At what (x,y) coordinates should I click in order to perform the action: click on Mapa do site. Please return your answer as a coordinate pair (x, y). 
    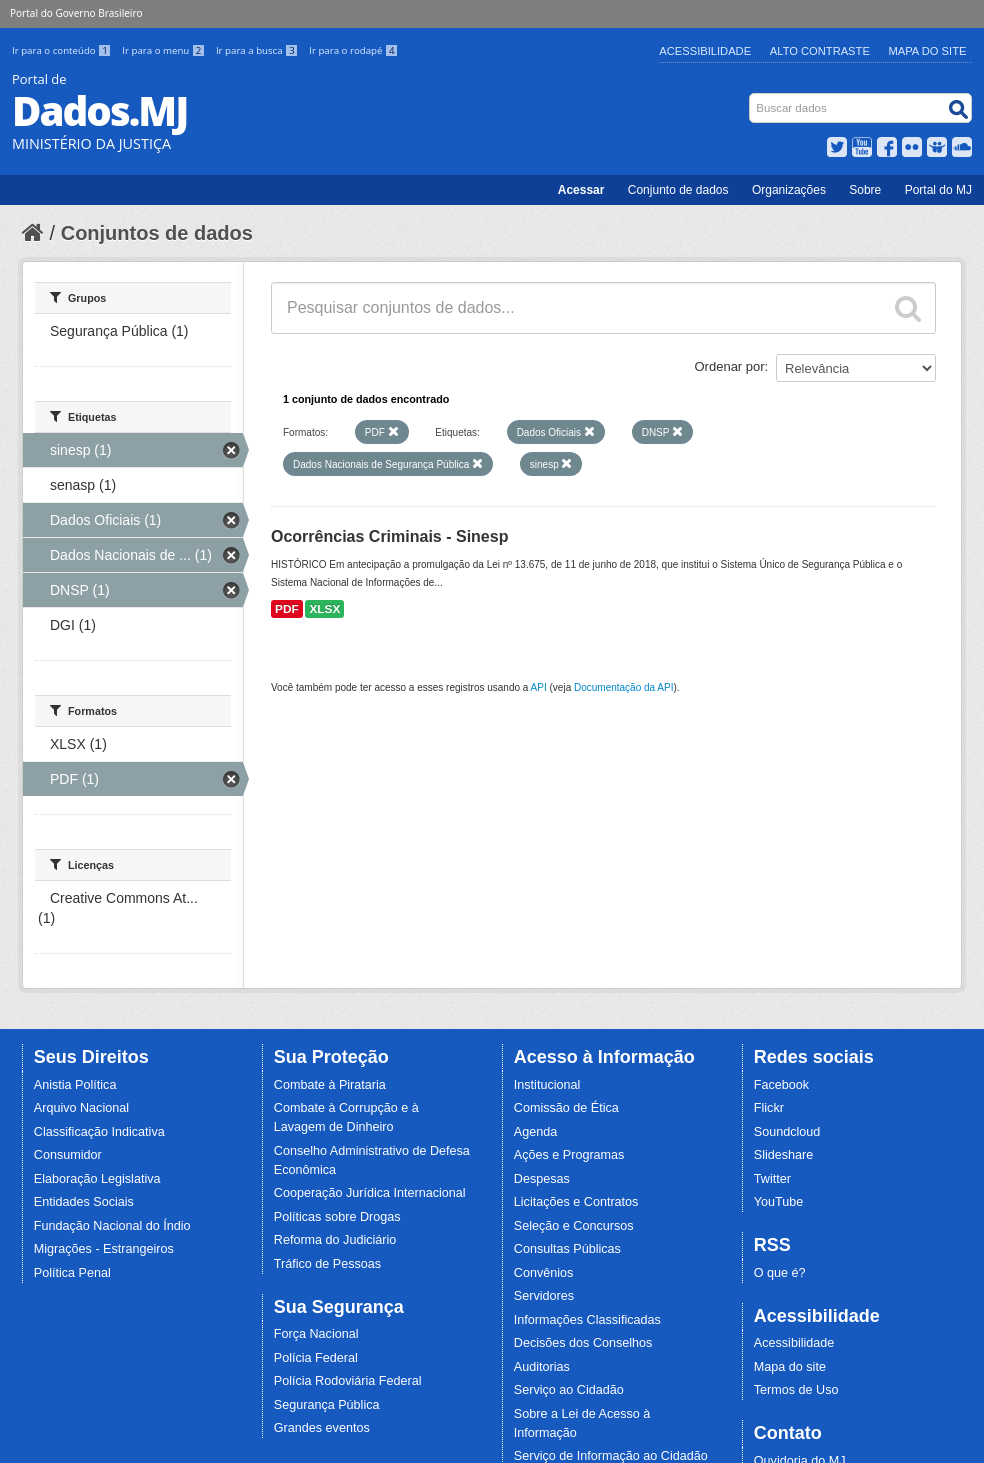
    Looking at the image, I should click on (790, 1367).